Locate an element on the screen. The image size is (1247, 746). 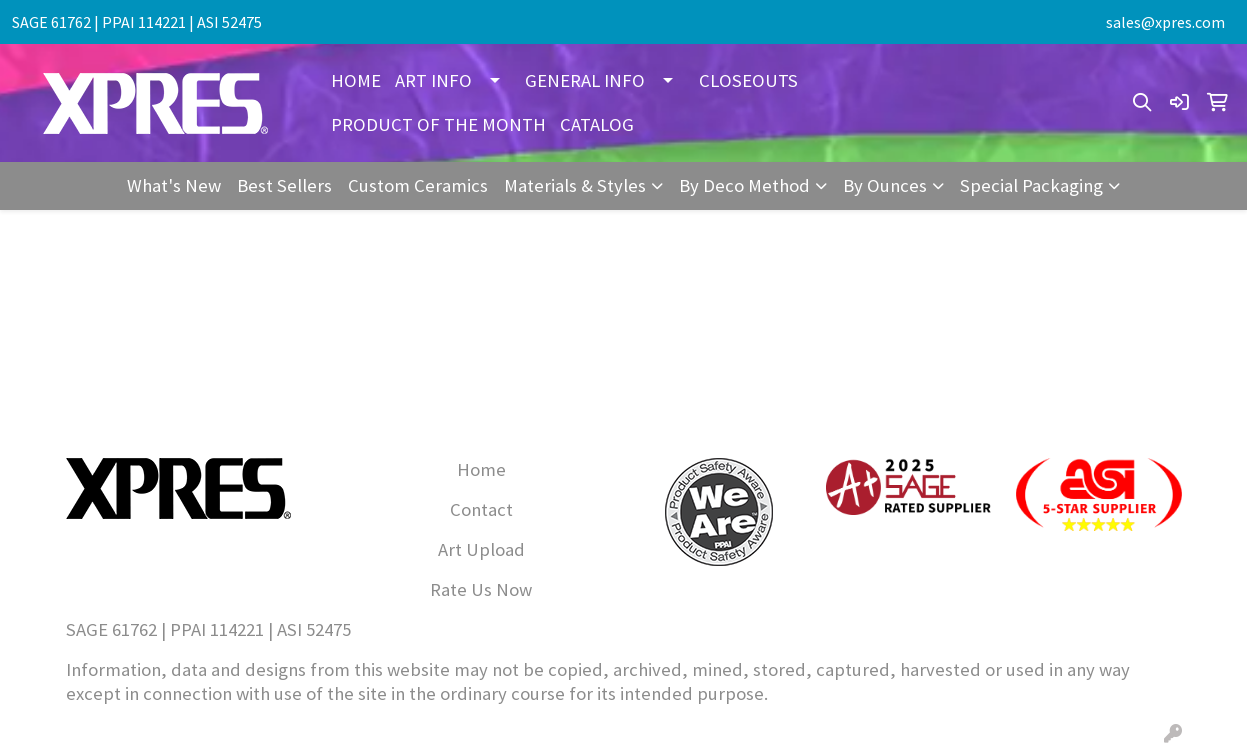
Custom Ceramics is located at coordinates (418, 185).